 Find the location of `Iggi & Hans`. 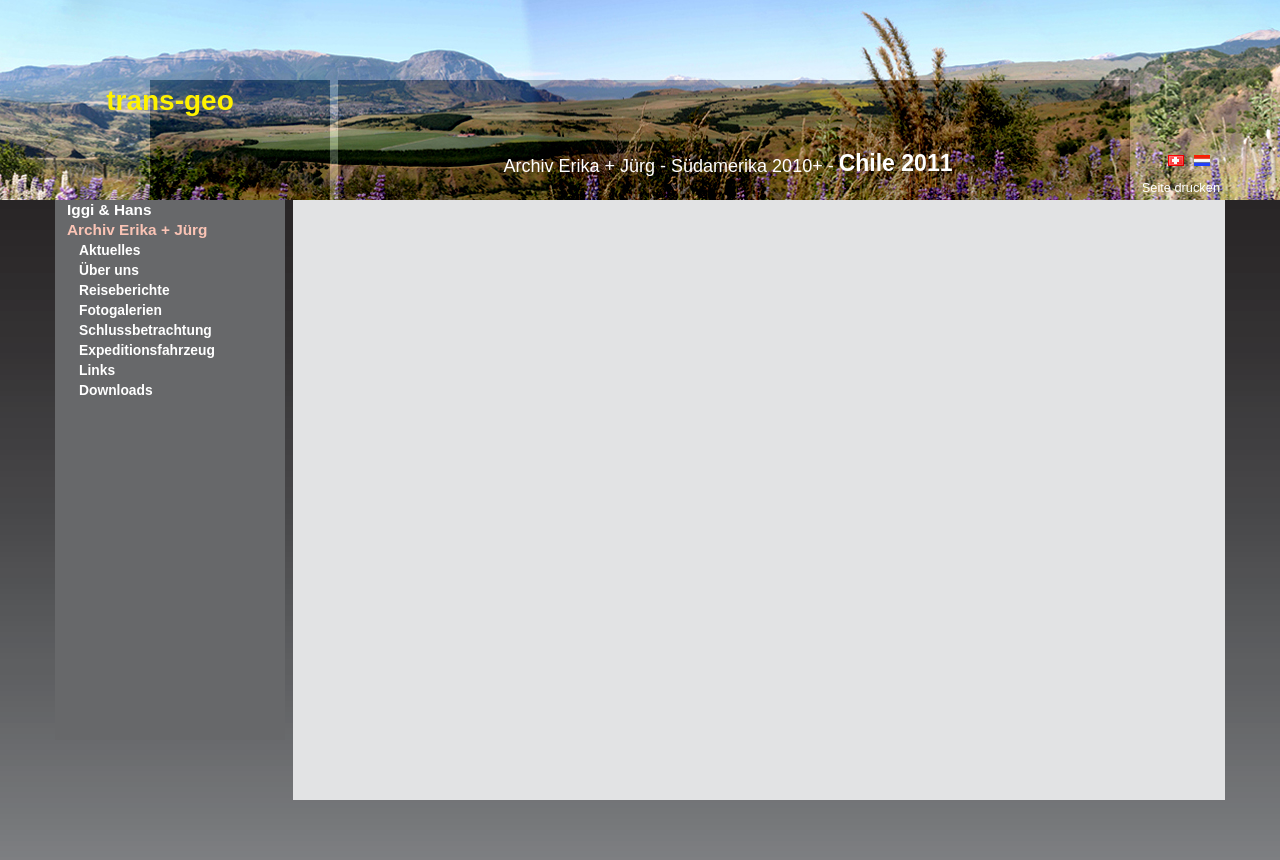

Iggi & Hans is located at coordinates (109, 209).